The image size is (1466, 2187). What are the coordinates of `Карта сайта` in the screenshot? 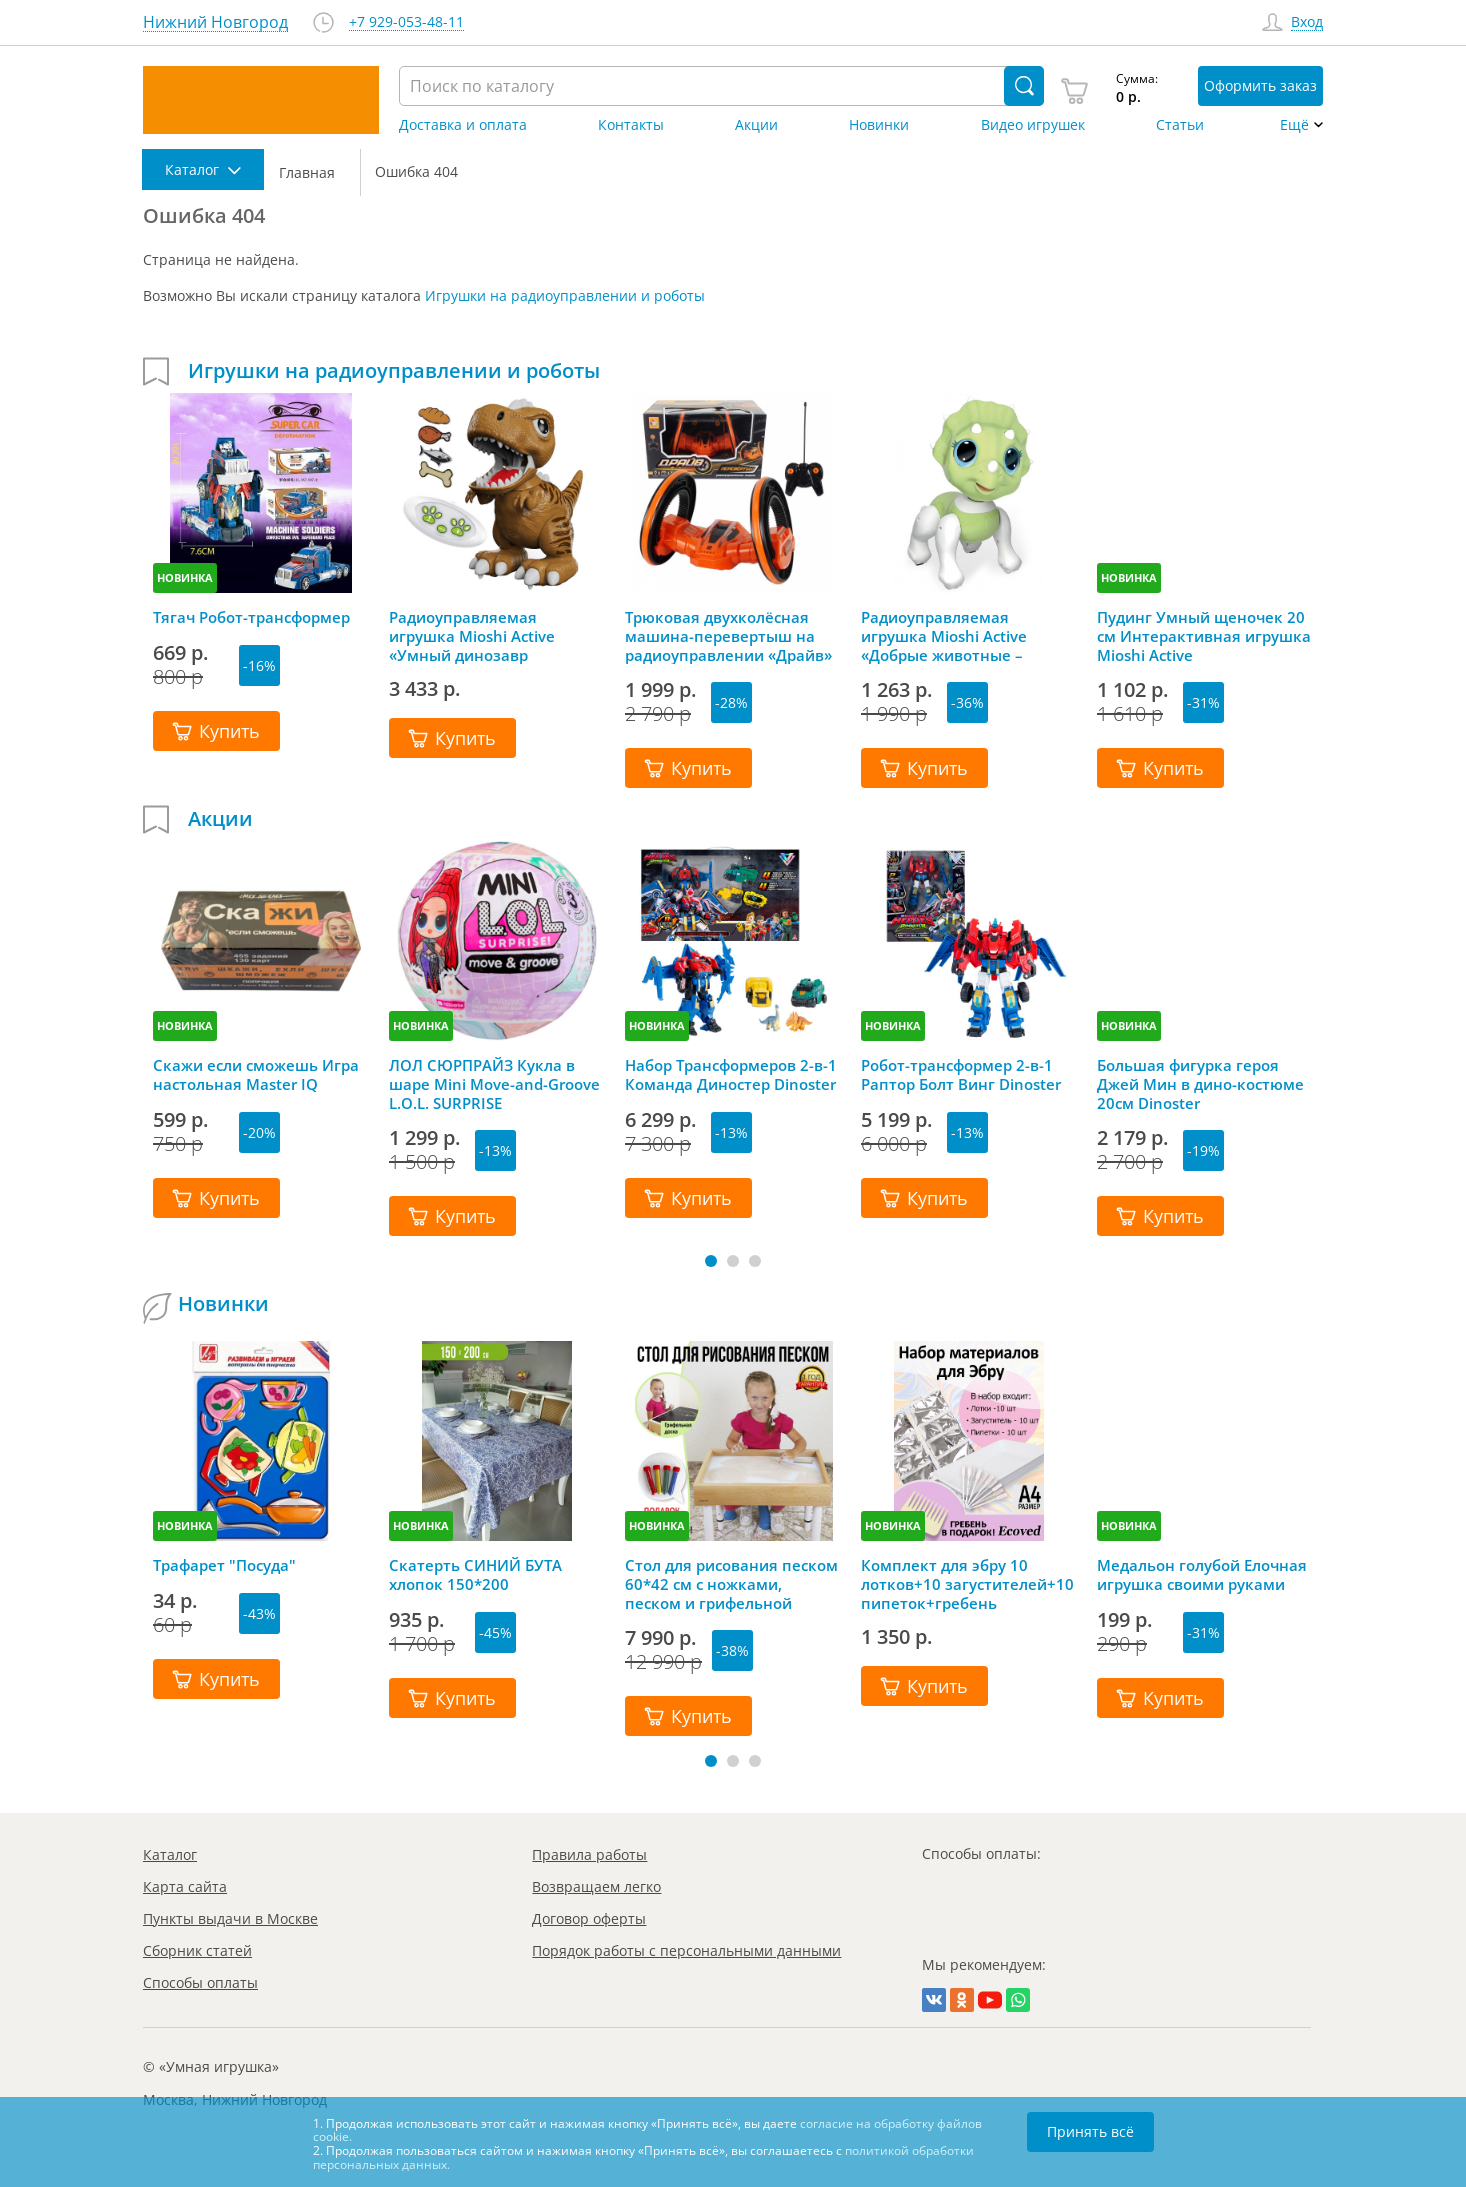 It's located at (185, 1886).